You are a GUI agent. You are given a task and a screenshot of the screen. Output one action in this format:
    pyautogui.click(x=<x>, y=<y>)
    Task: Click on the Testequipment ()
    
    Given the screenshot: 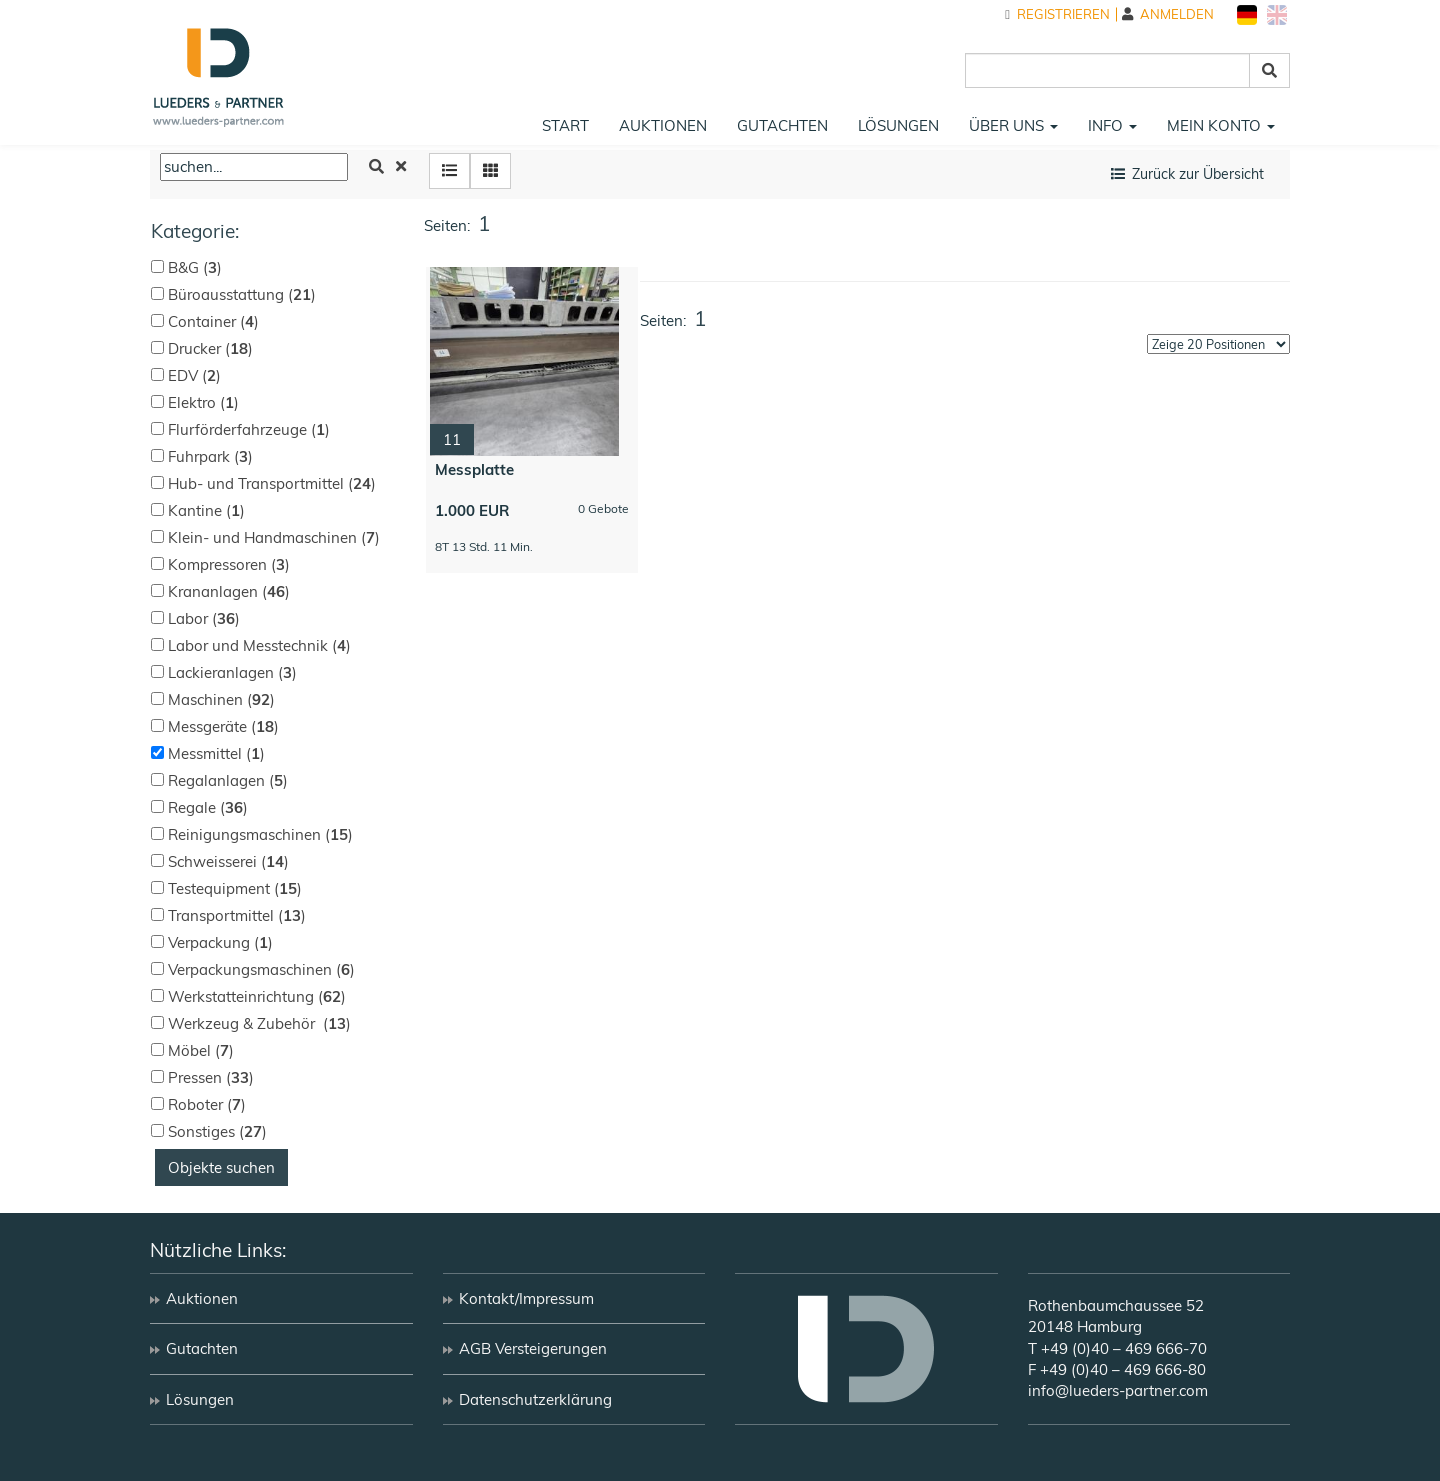 What is the action you would take?
    pyautogui.click(x=235, y=888)
    